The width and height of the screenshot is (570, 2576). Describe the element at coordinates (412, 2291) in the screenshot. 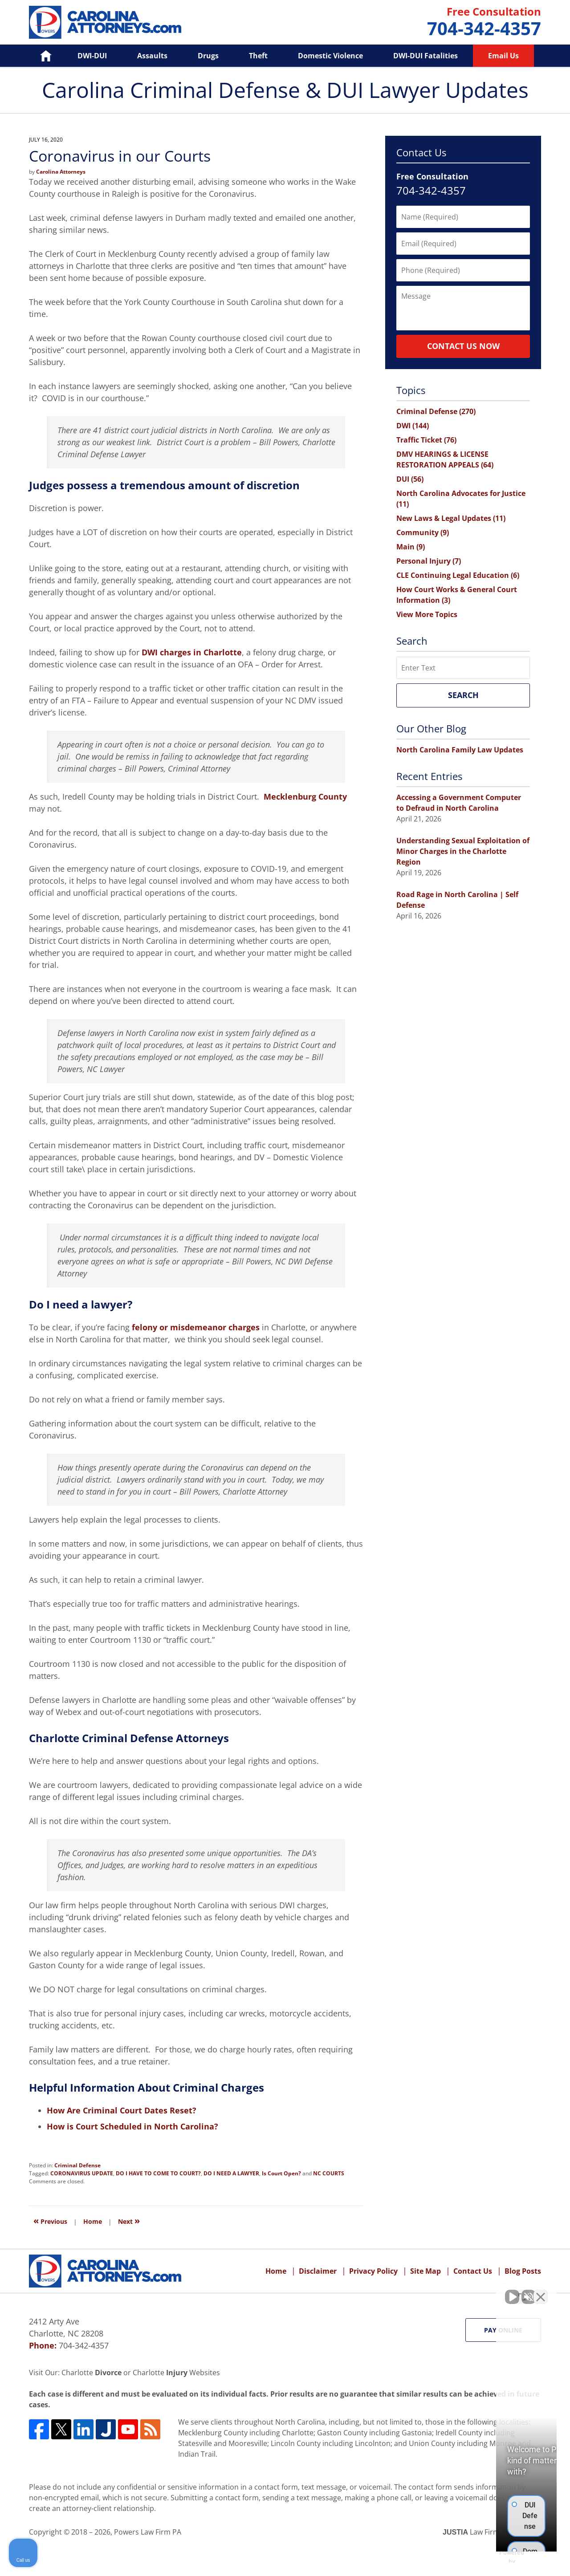

I see `[Unmute video]` at that location.